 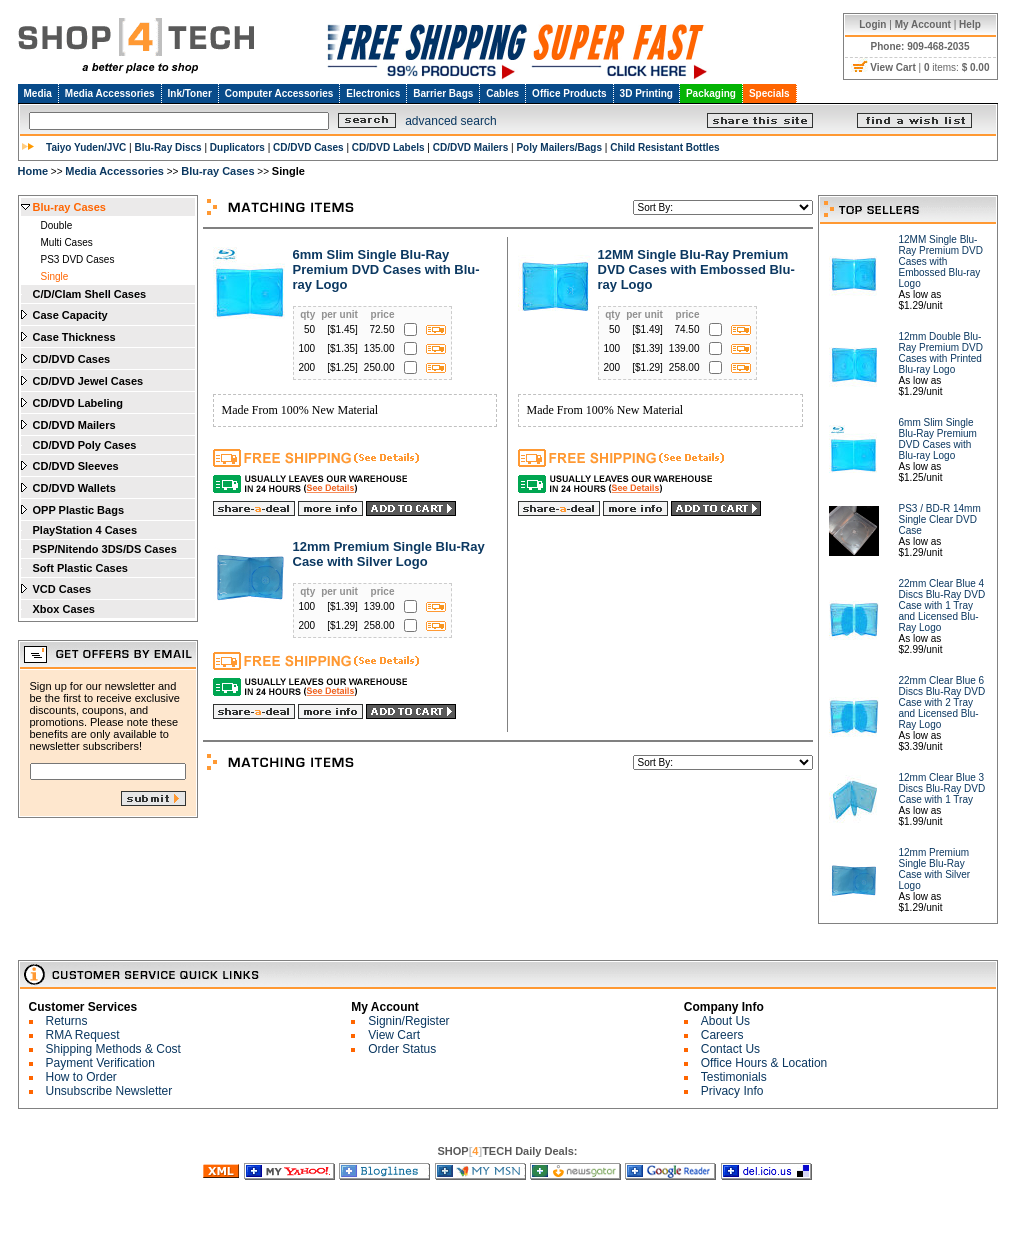 I want to click on 12mm Premium Single Blu-Ray Case with Silver Logo, so click(x=389, y=554).